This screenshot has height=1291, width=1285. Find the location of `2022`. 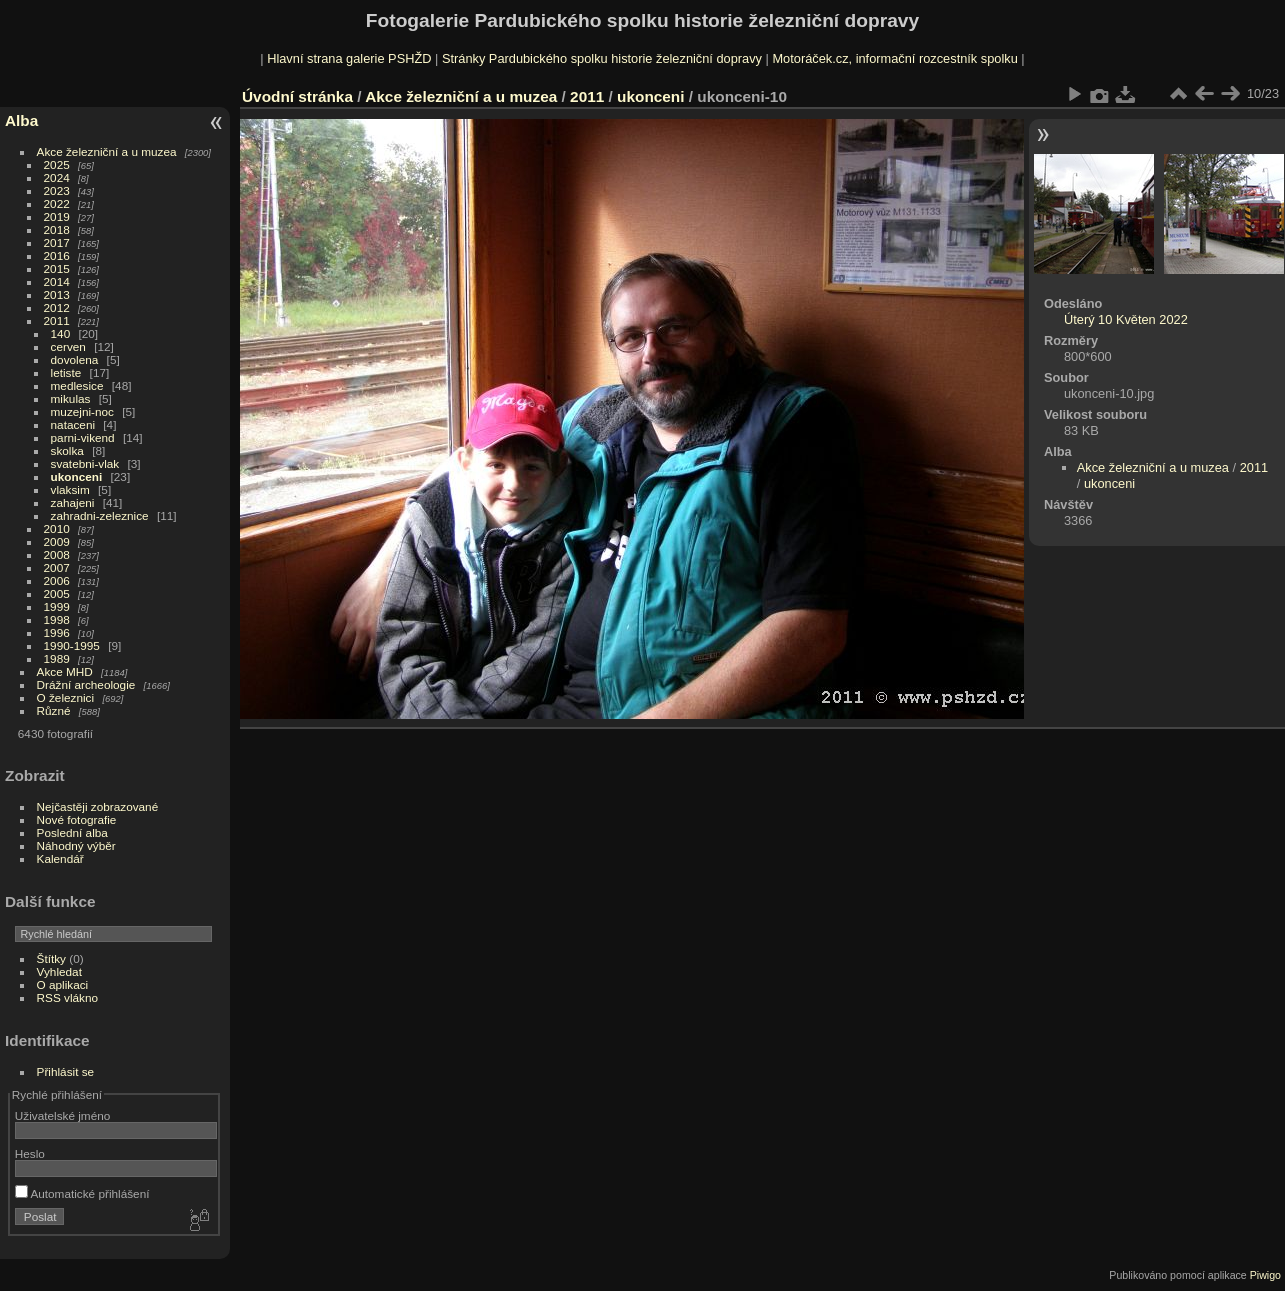

2022 is located at coordinates (57, 203).